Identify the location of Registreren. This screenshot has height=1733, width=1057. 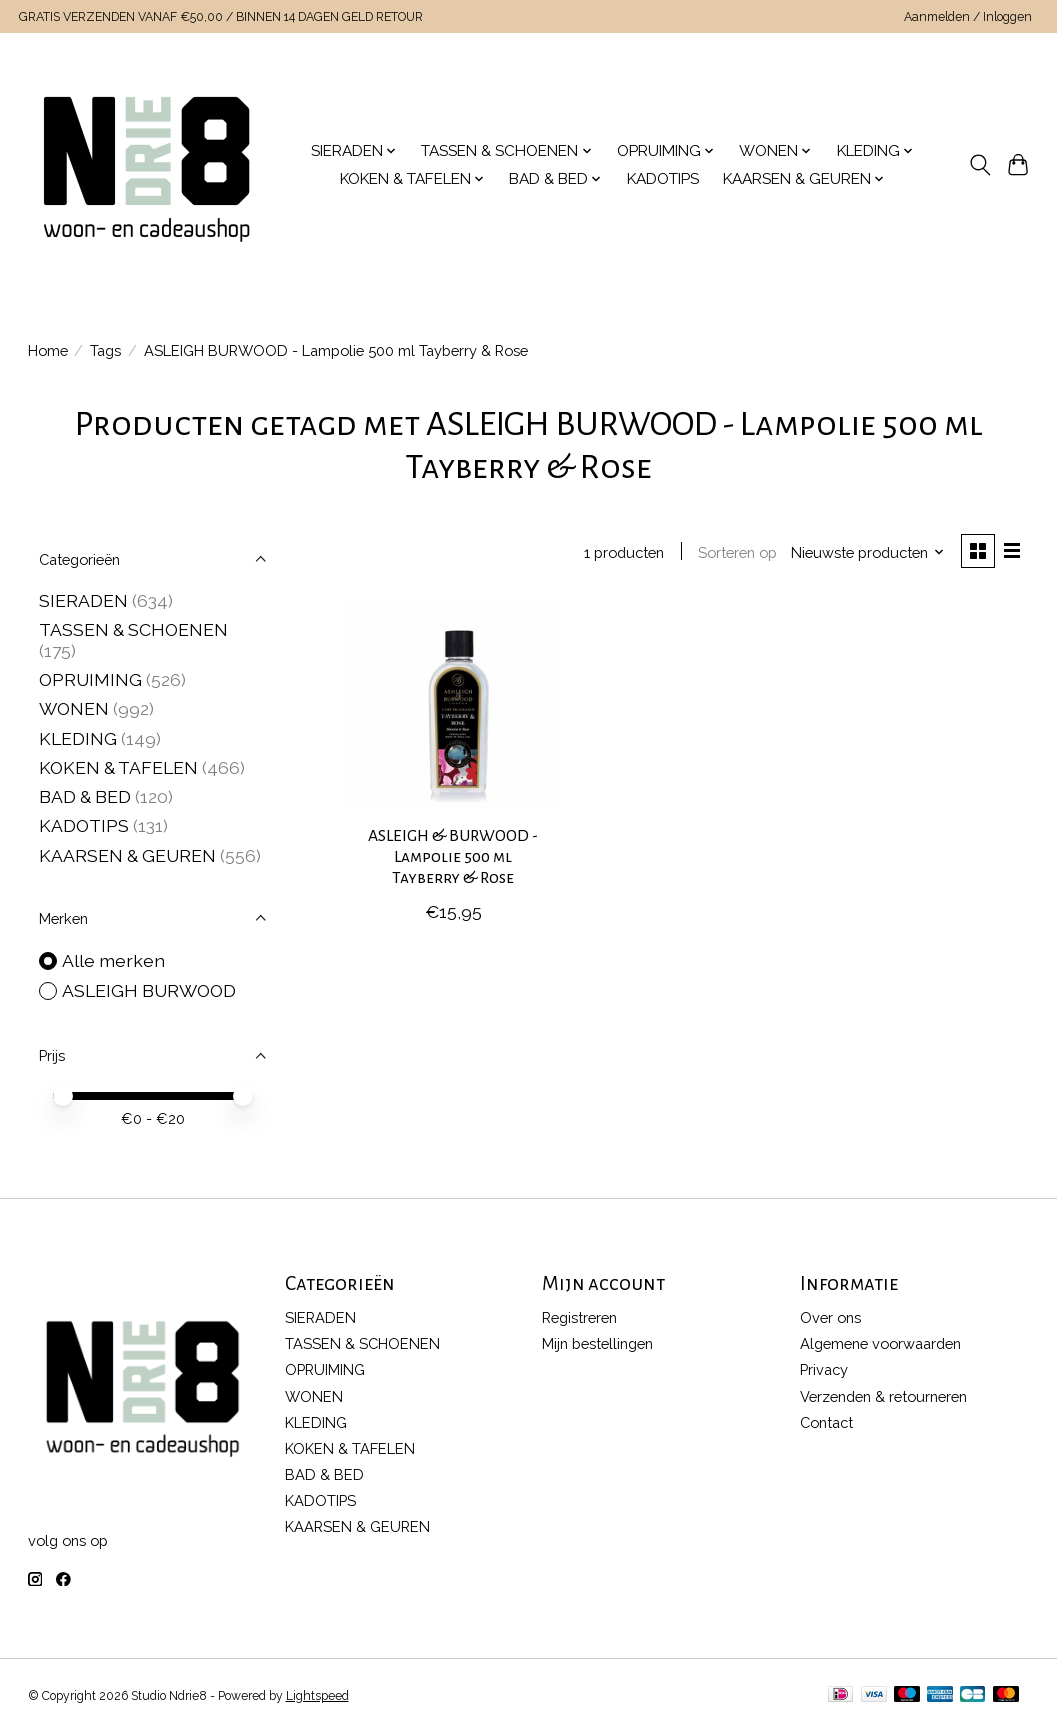
(579, 1317).